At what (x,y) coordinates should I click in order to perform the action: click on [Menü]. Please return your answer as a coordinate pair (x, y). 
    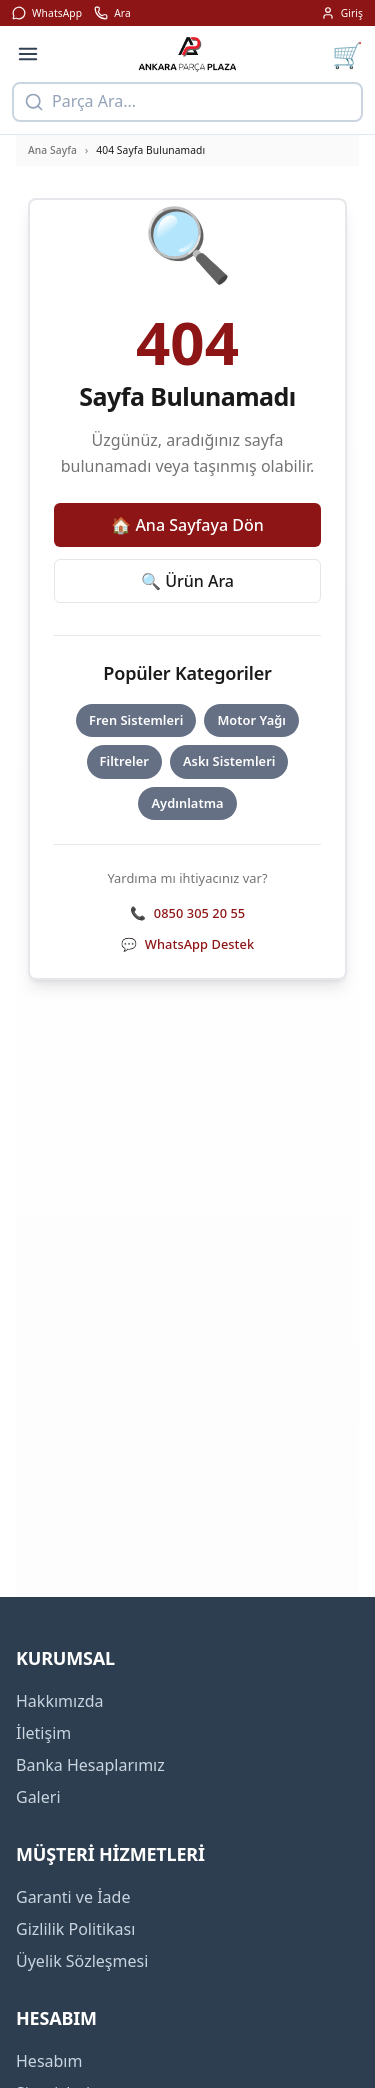
    Looking at the image, I should click on (28, 54).